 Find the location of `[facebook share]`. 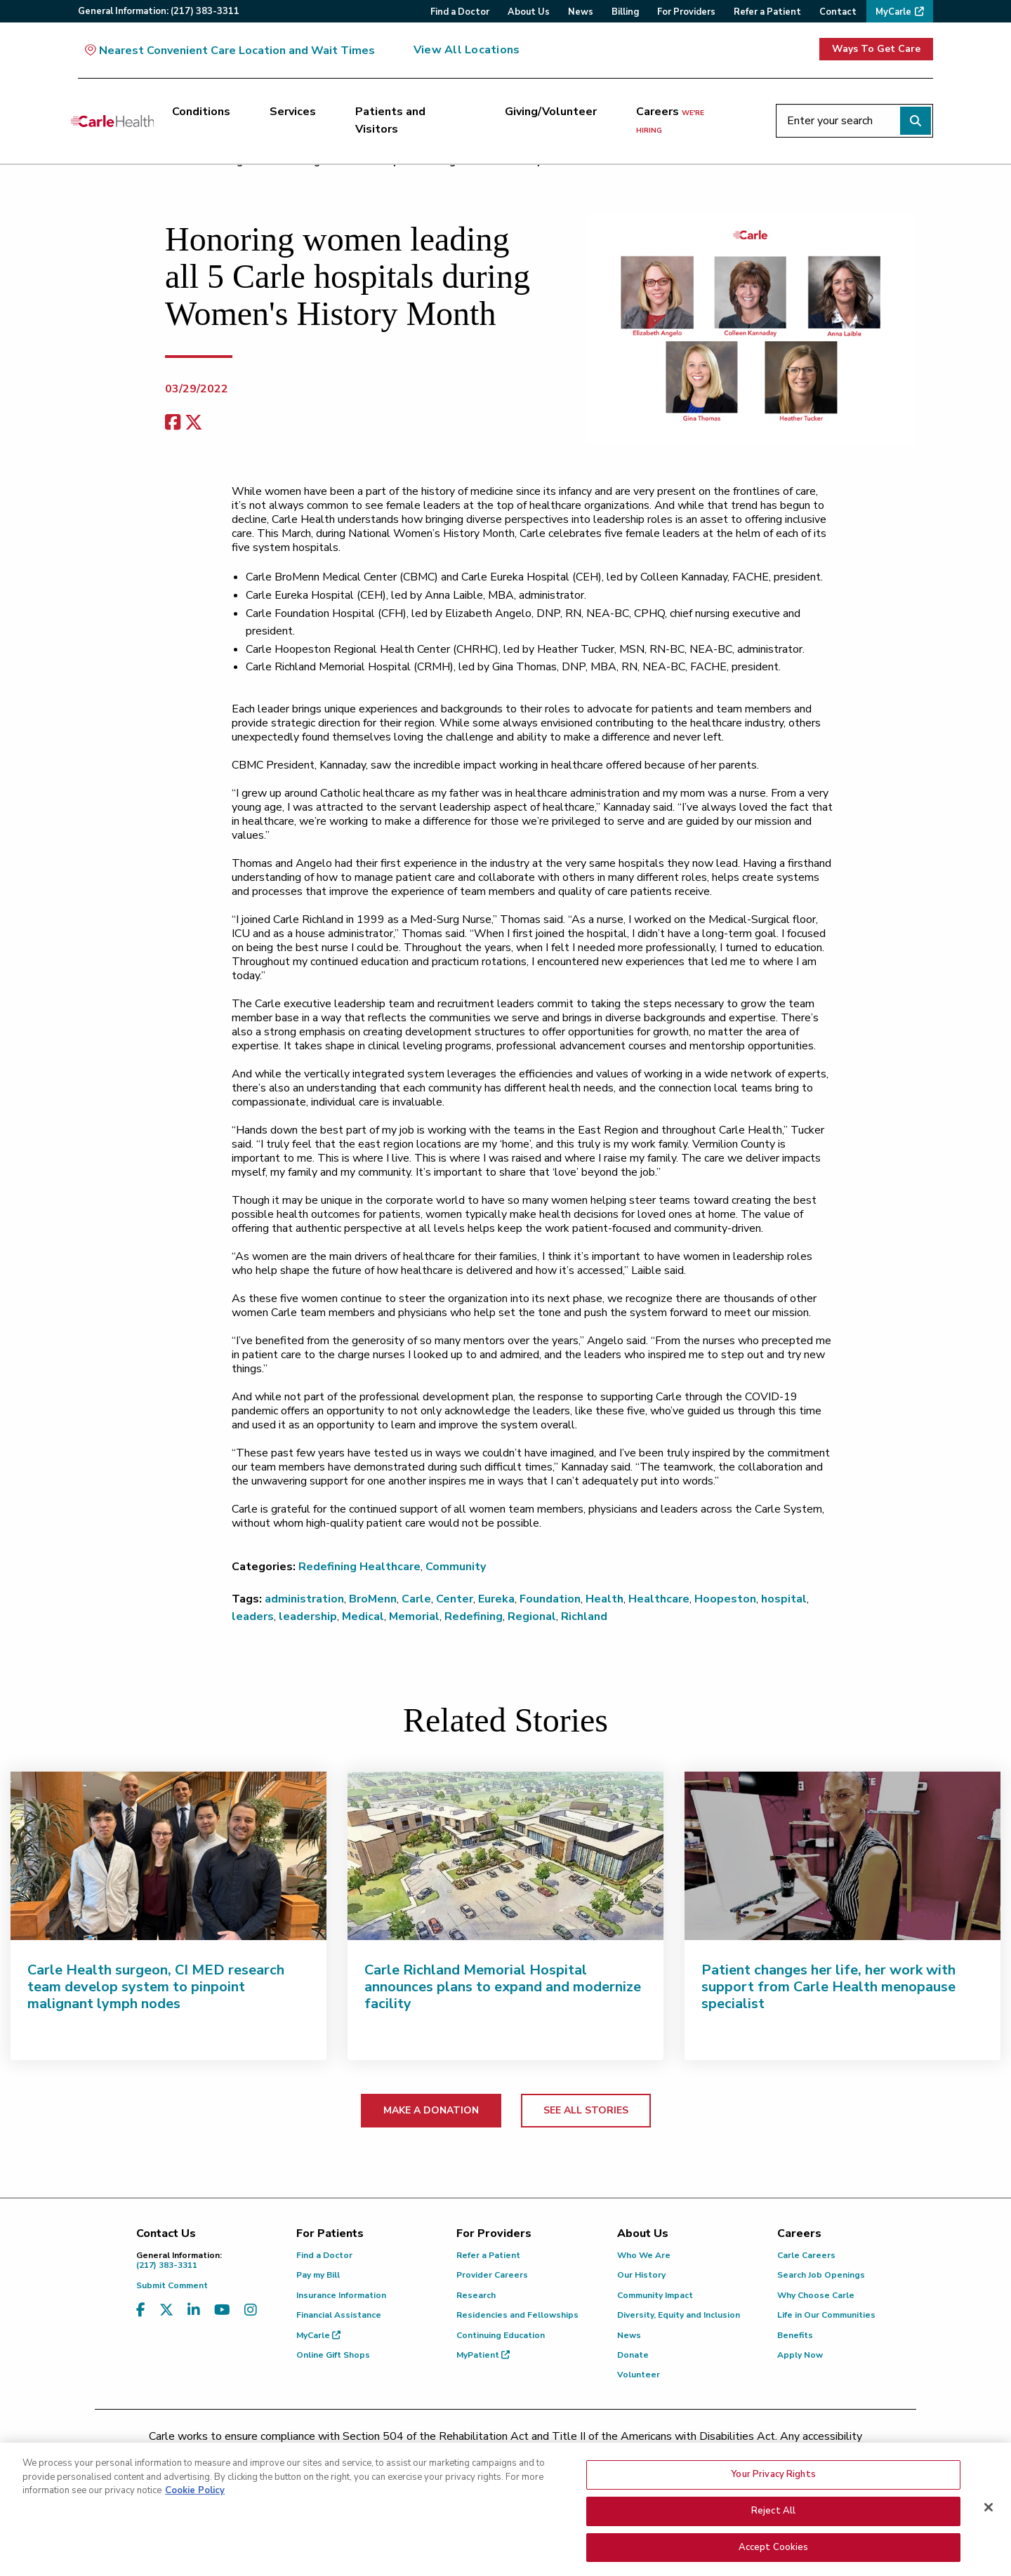

[facebook share] is located at coordinates (172, 423).